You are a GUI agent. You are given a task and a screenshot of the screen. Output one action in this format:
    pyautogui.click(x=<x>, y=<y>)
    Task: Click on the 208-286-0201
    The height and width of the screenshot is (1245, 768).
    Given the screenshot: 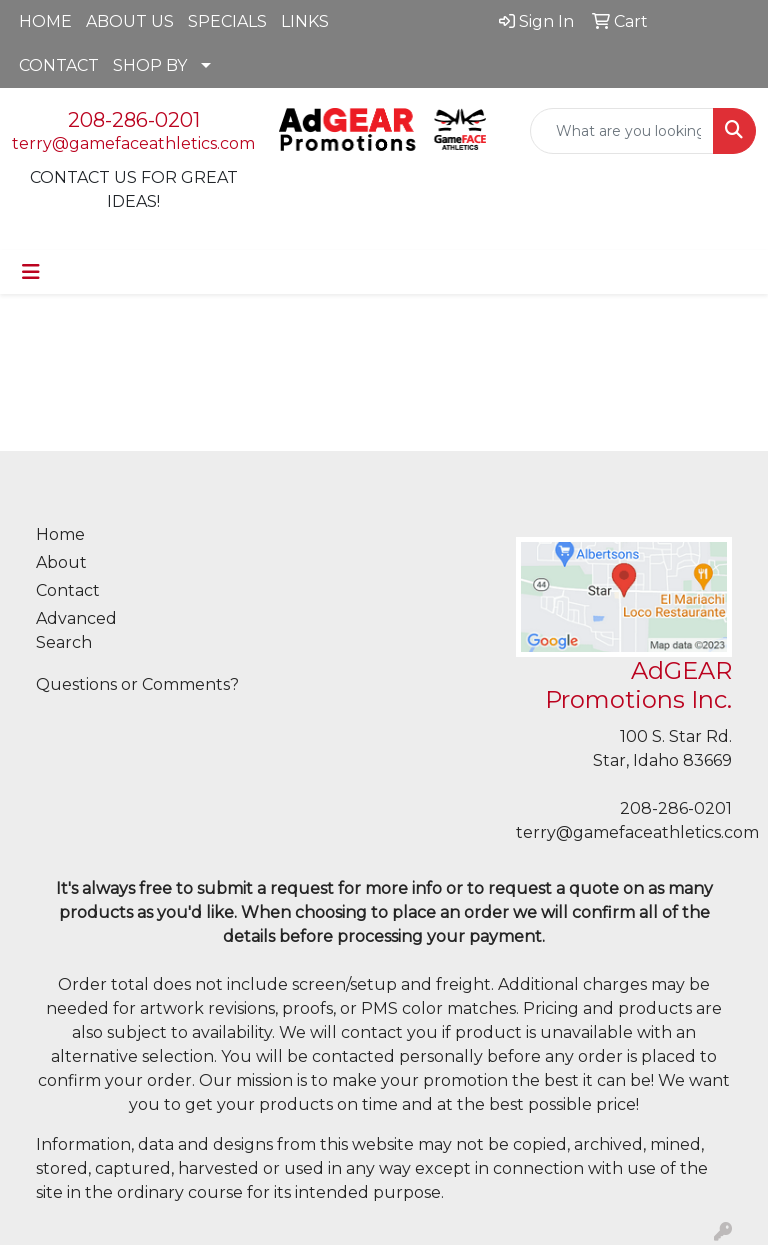 What is the action you would take?
    pyautogui.click(x=134, y=120)
    